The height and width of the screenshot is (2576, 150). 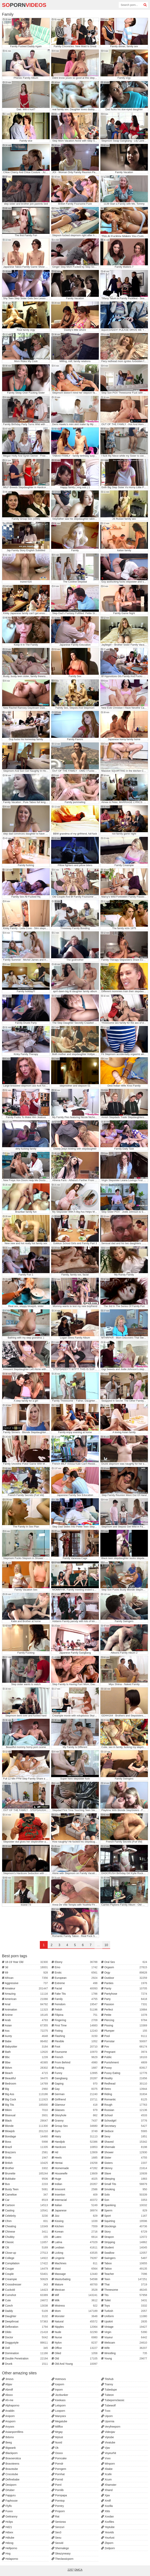 I want to click on Petite, so click(x=124, y=2015).